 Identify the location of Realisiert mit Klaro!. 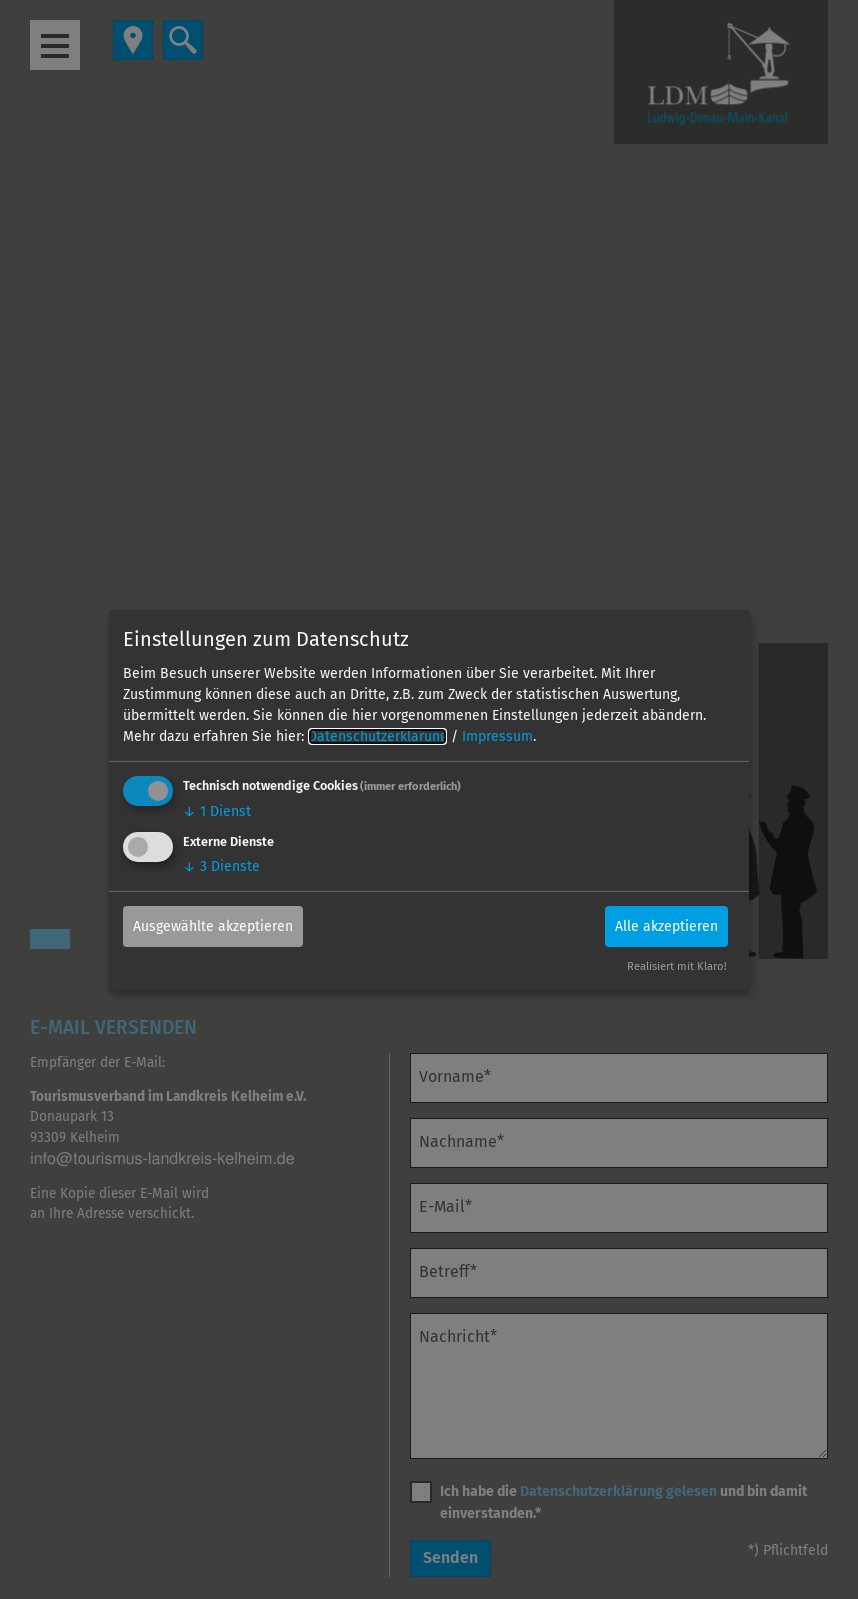
(677, 966).